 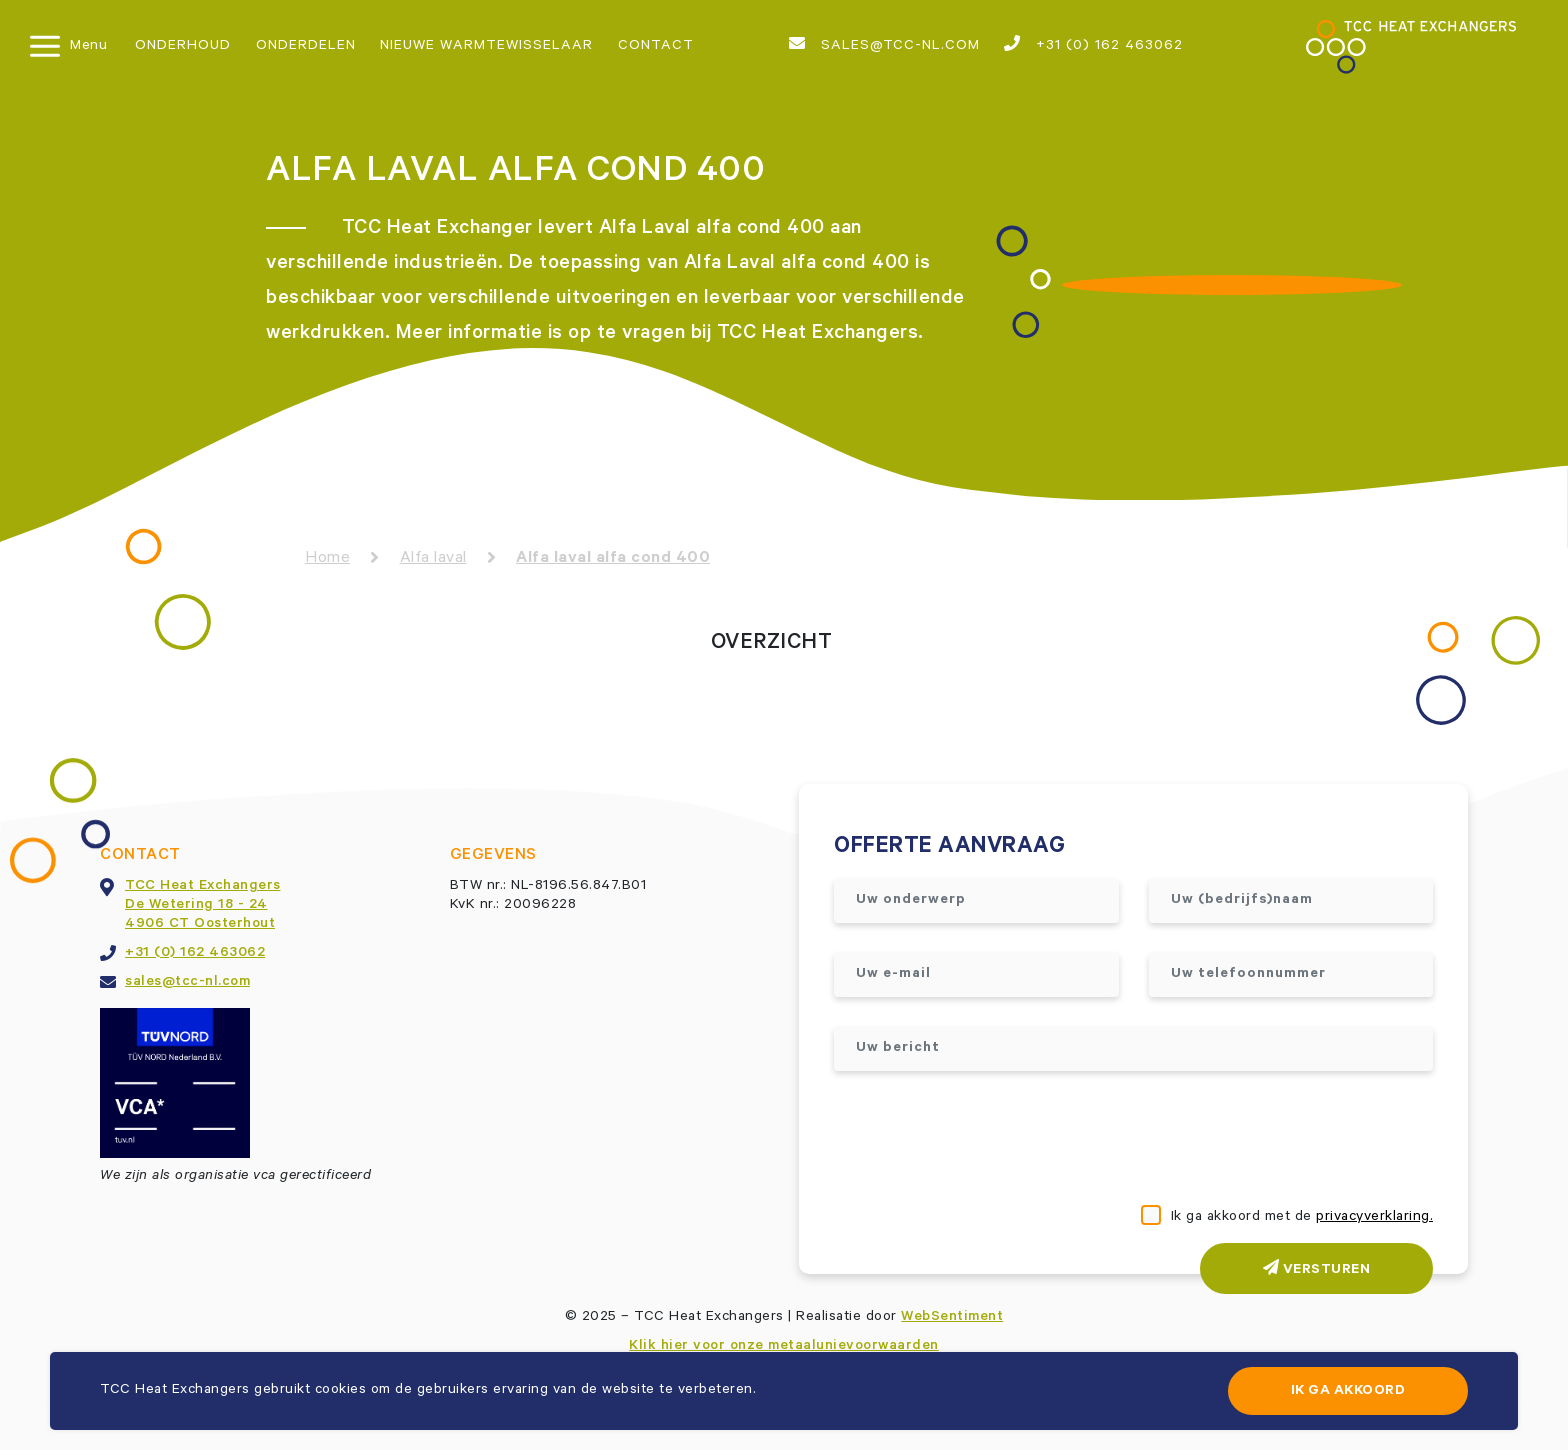 I want to click on Contact, so click(x=656, y=47).